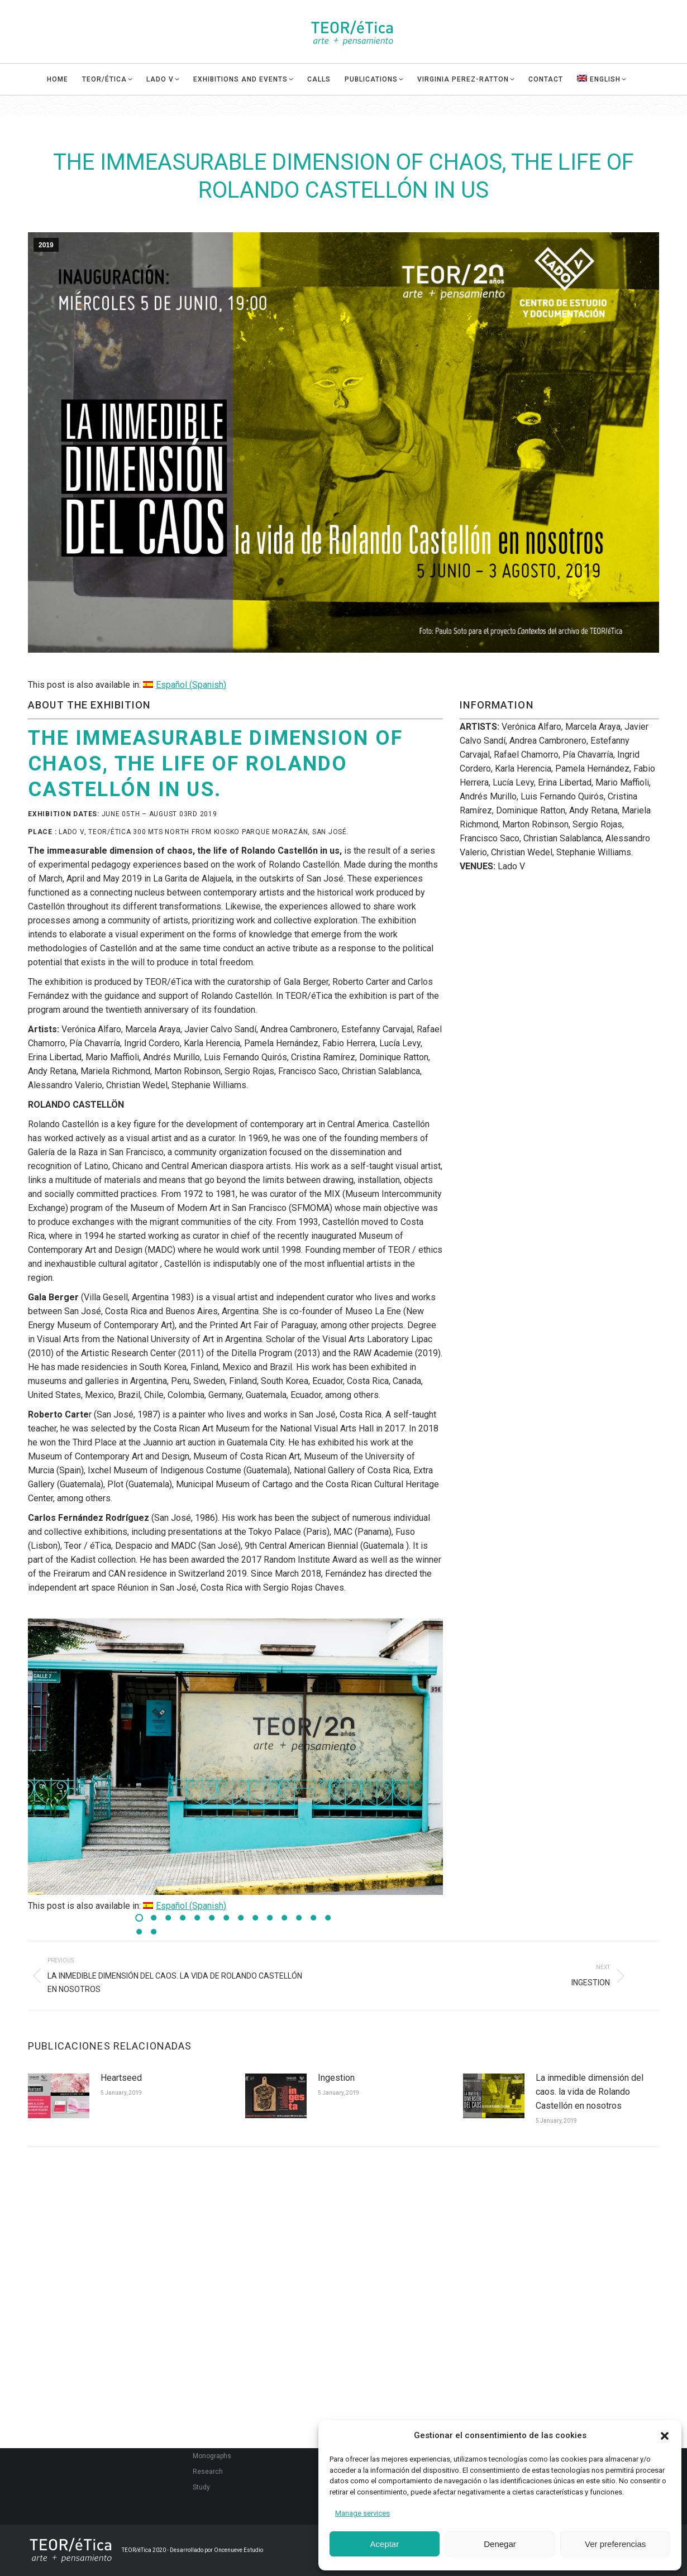 This screenshot has width=687, height=2576. What do you see at coordinates (208, 2472) in the screenshot?
I see `Research` at bounding box center [208, 2472].